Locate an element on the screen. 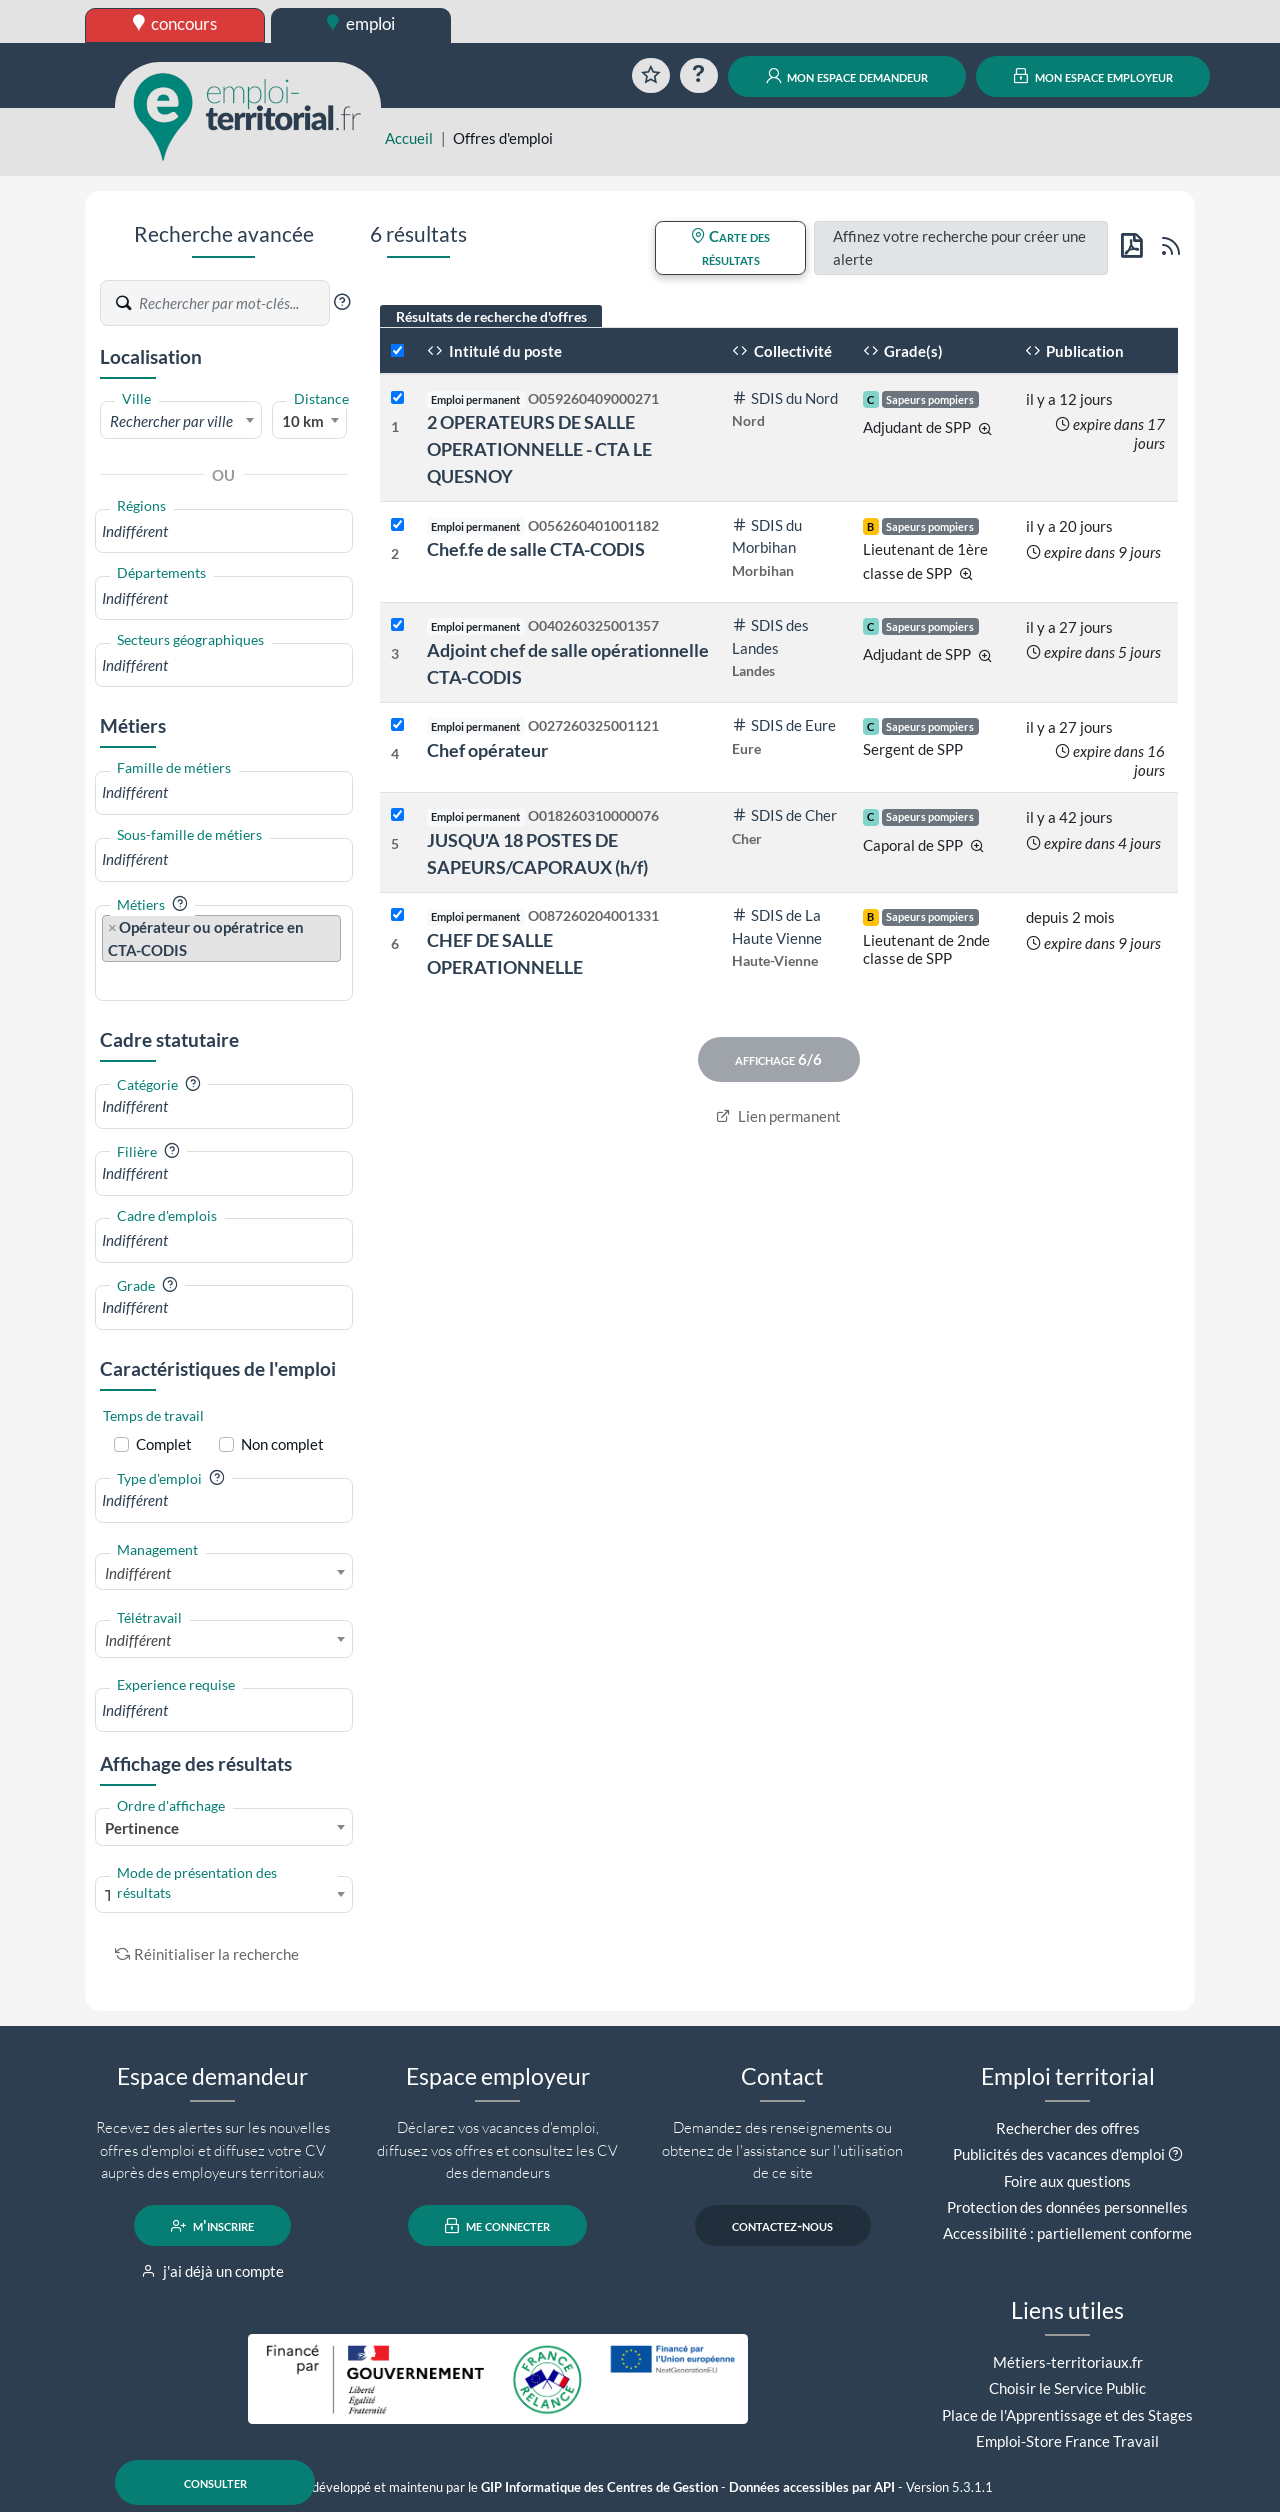 Image resolution: width=1280 pixels, height=2512 pixels. il y a 42 jours is located at coordinates (1069, 817).